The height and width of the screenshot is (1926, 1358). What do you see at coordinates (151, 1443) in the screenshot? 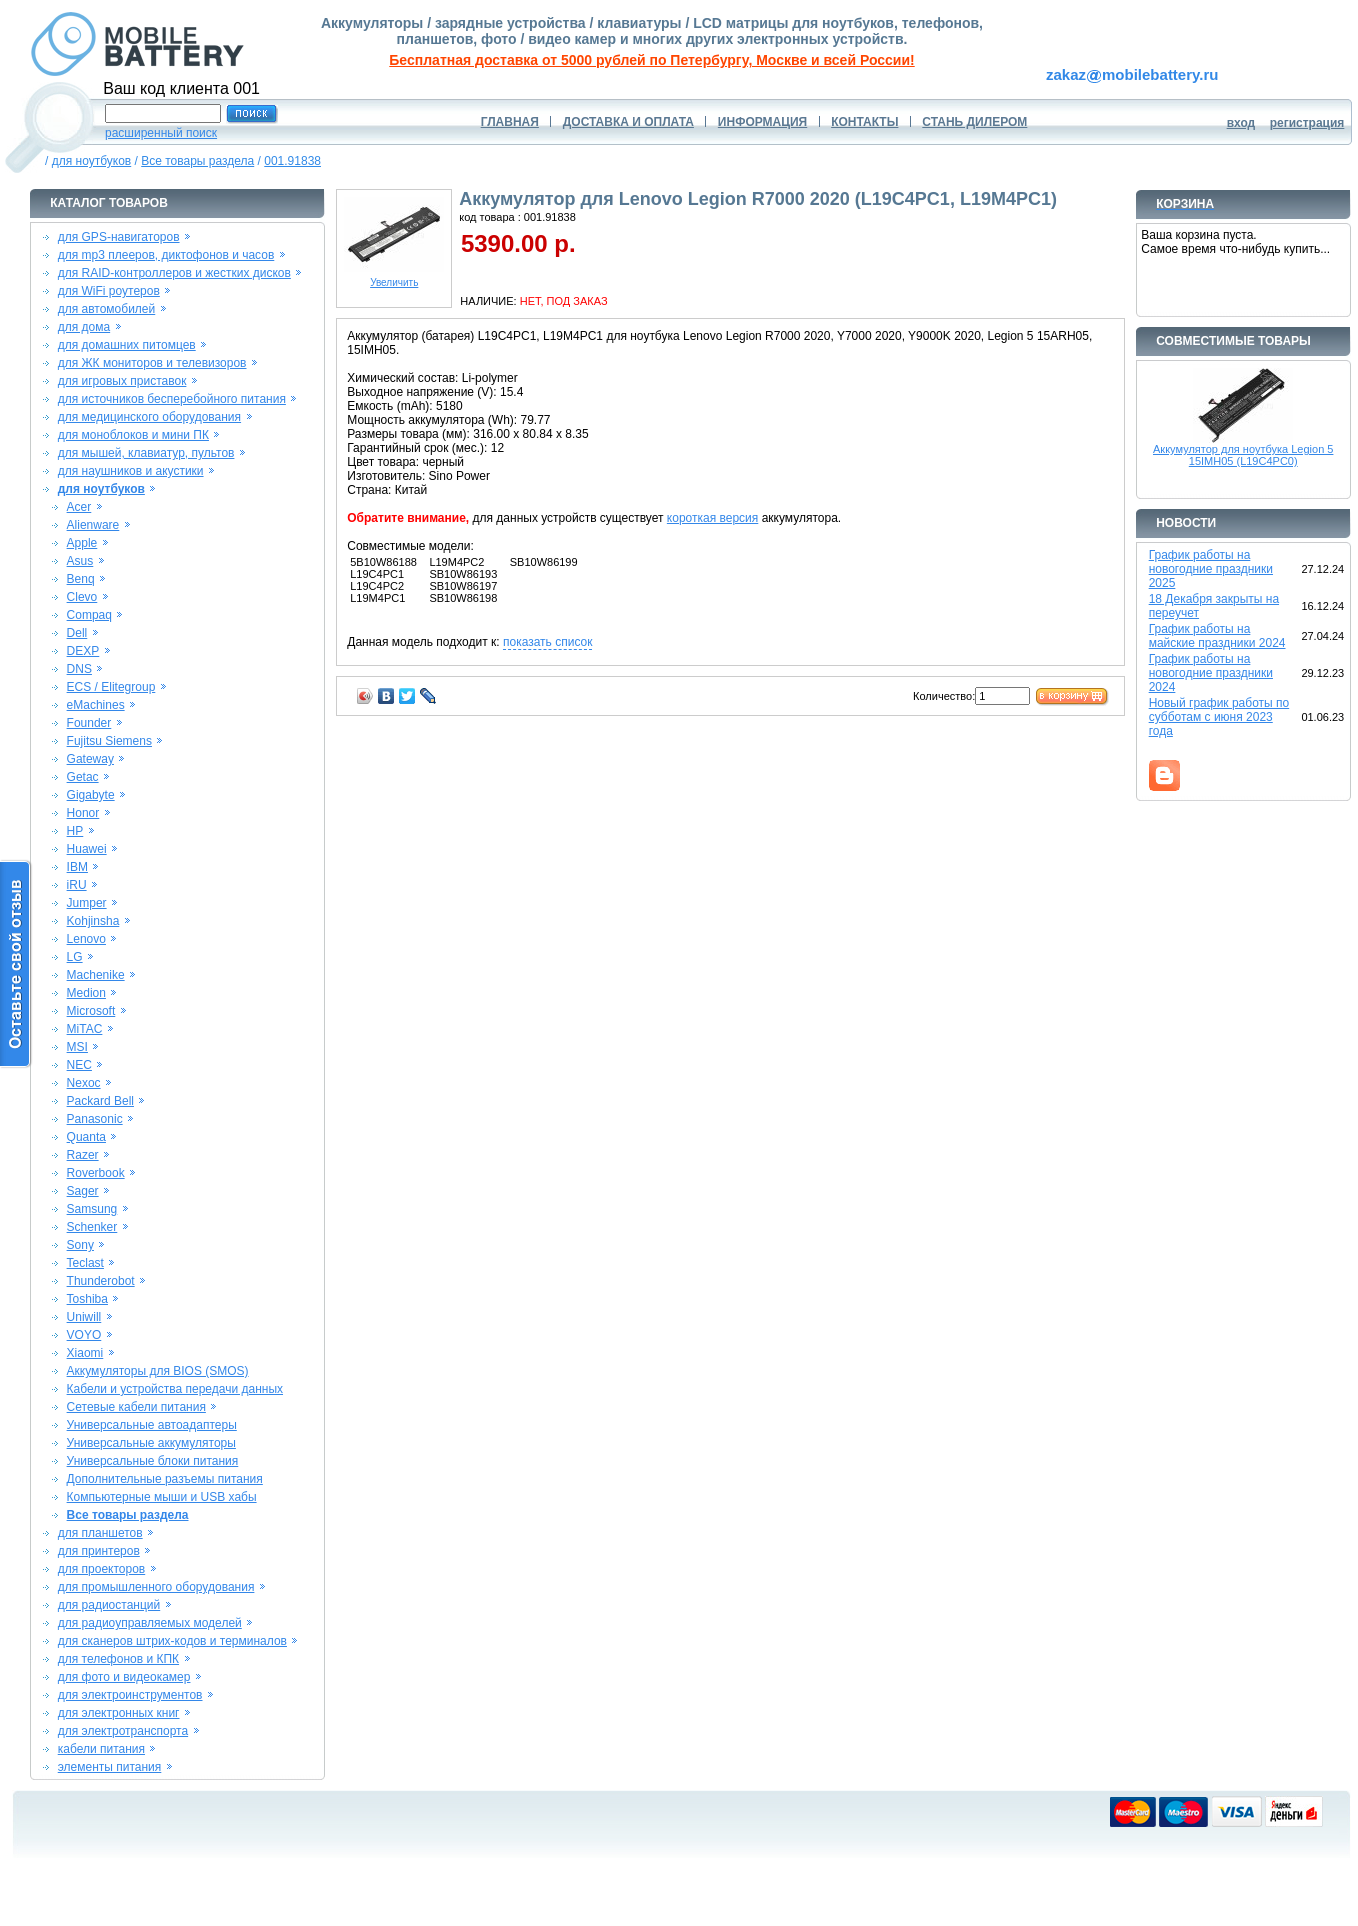
I see `Универсальные аккумуляторы` at bounding box center [151, 1443].